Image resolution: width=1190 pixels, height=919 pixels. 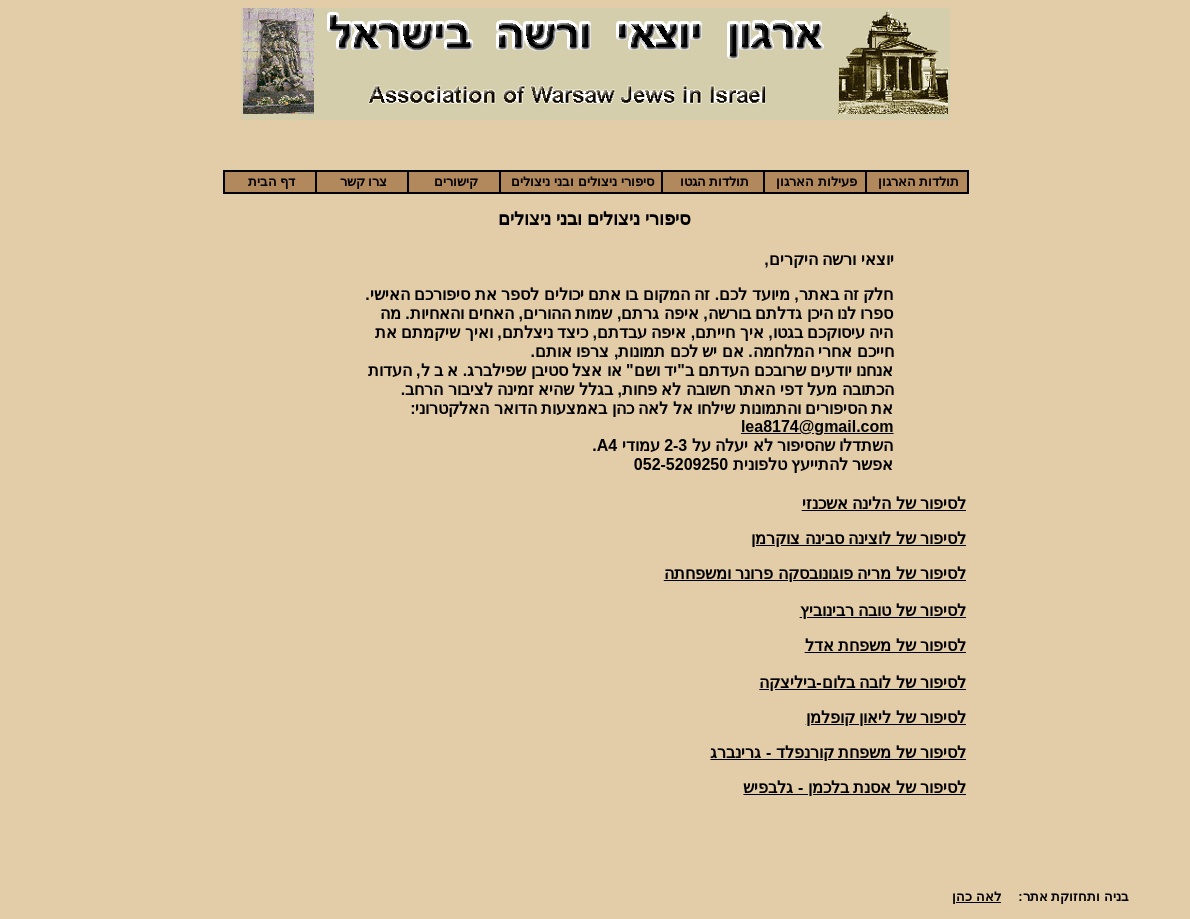 What do you see at coordinates (883, 610) in the screenshot?
I see `לסיפור של טובה רבינוביץ` at bounding box center [883, 610].